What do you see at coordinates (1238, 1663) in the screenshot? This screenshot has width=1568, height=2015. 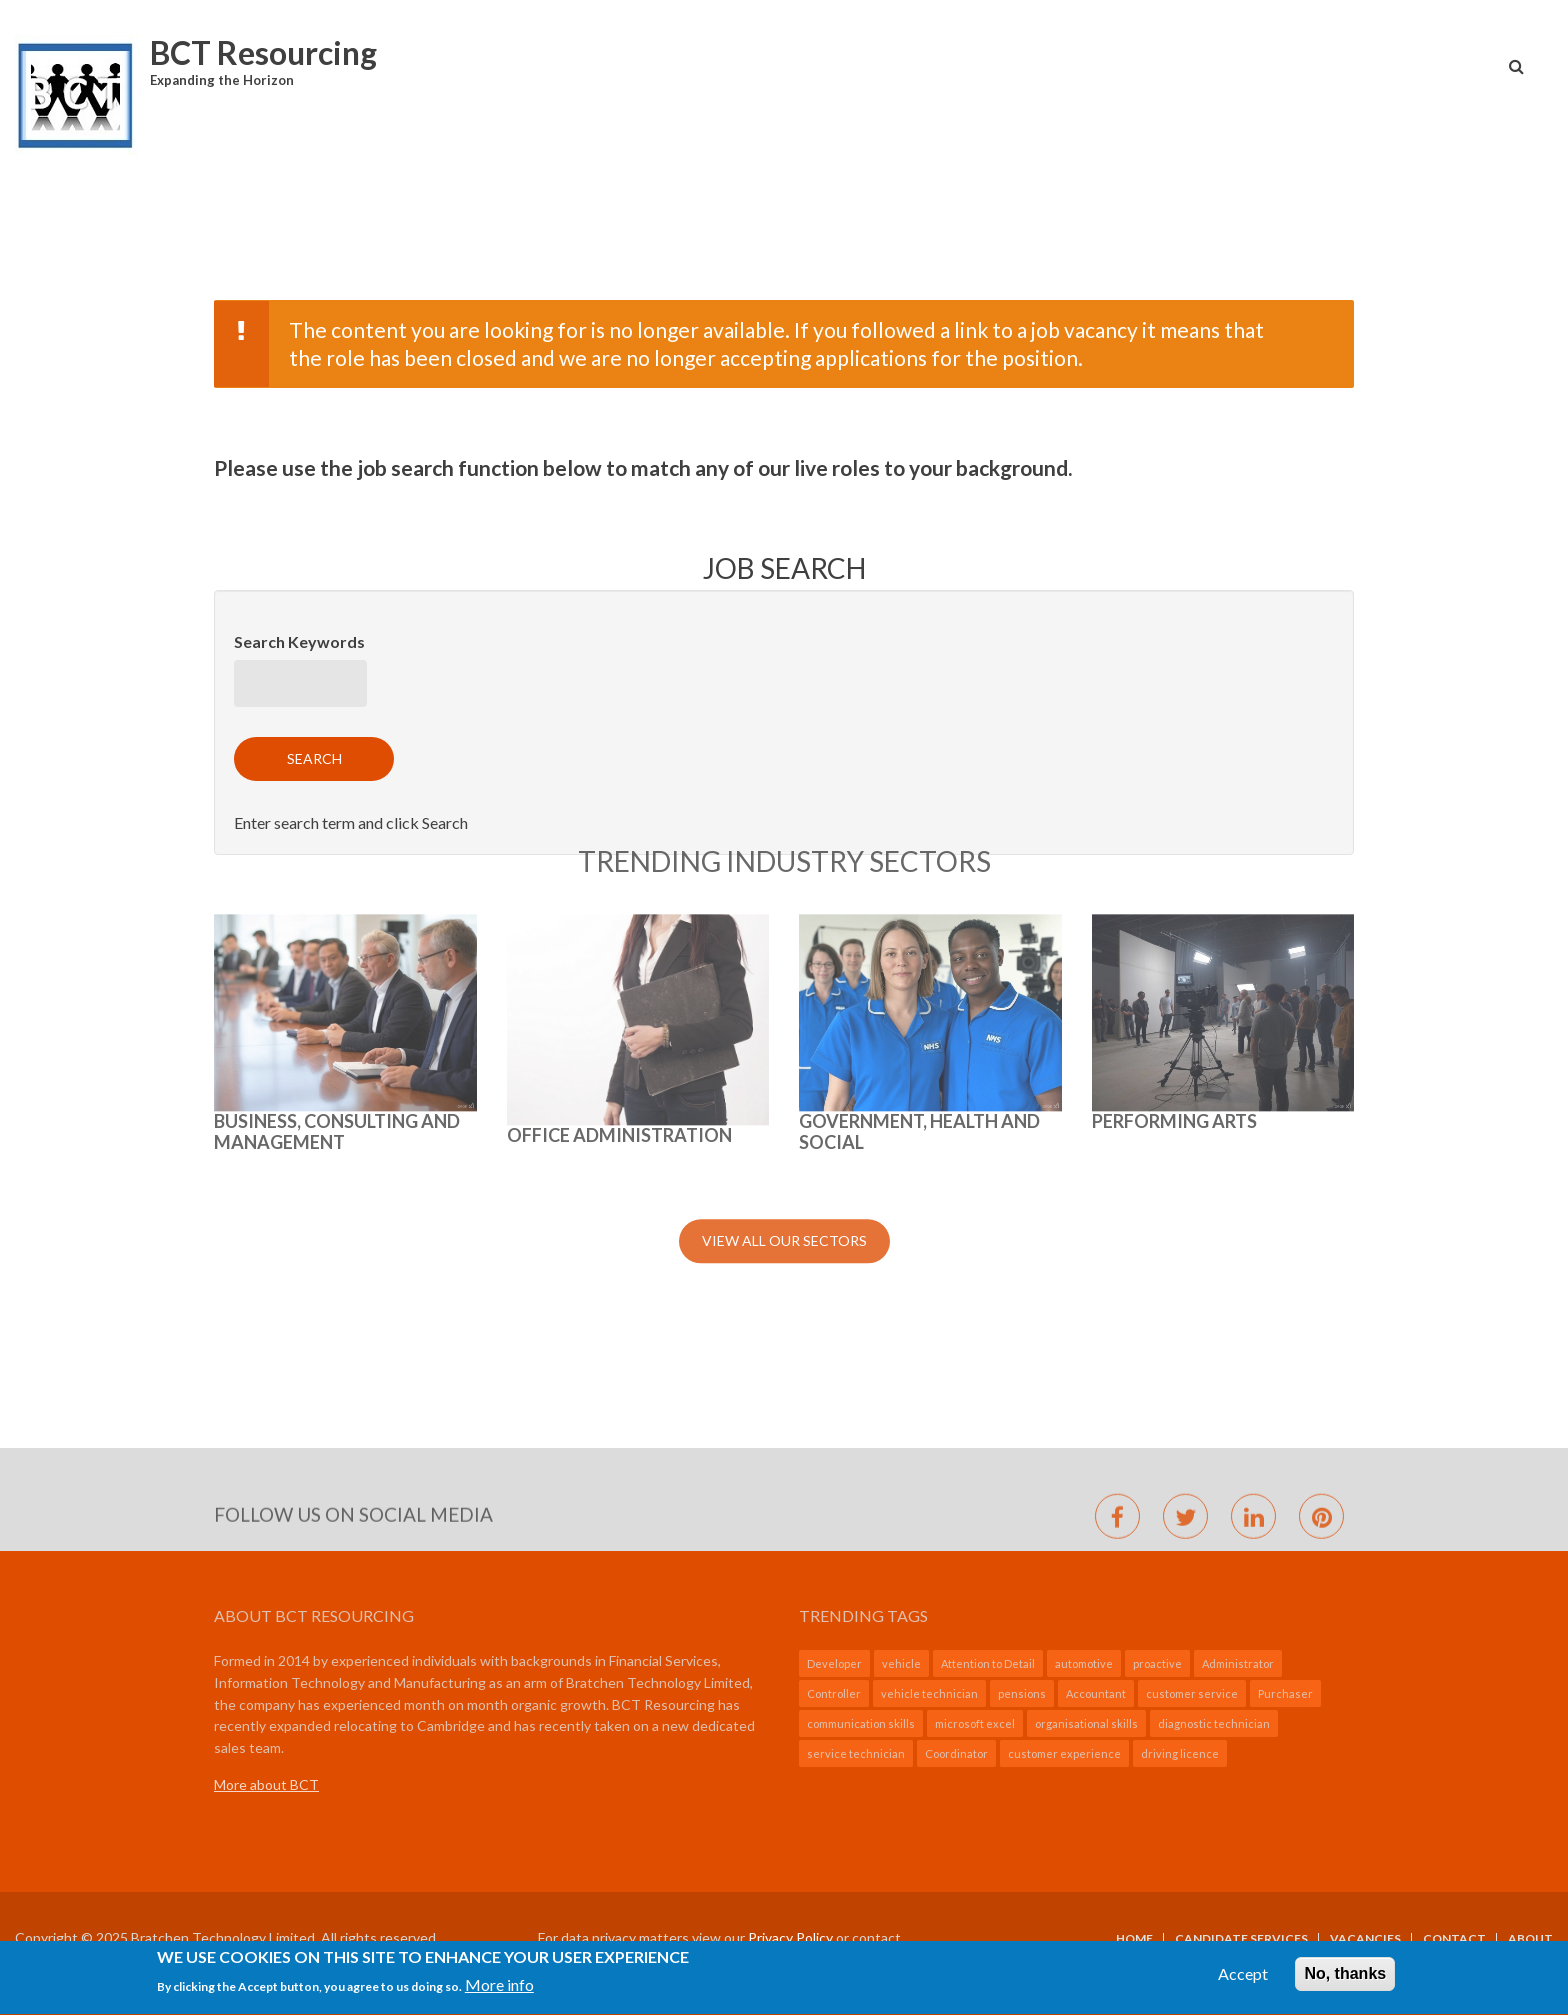 I see `Administrator` at bounding box center [1238, 1663].